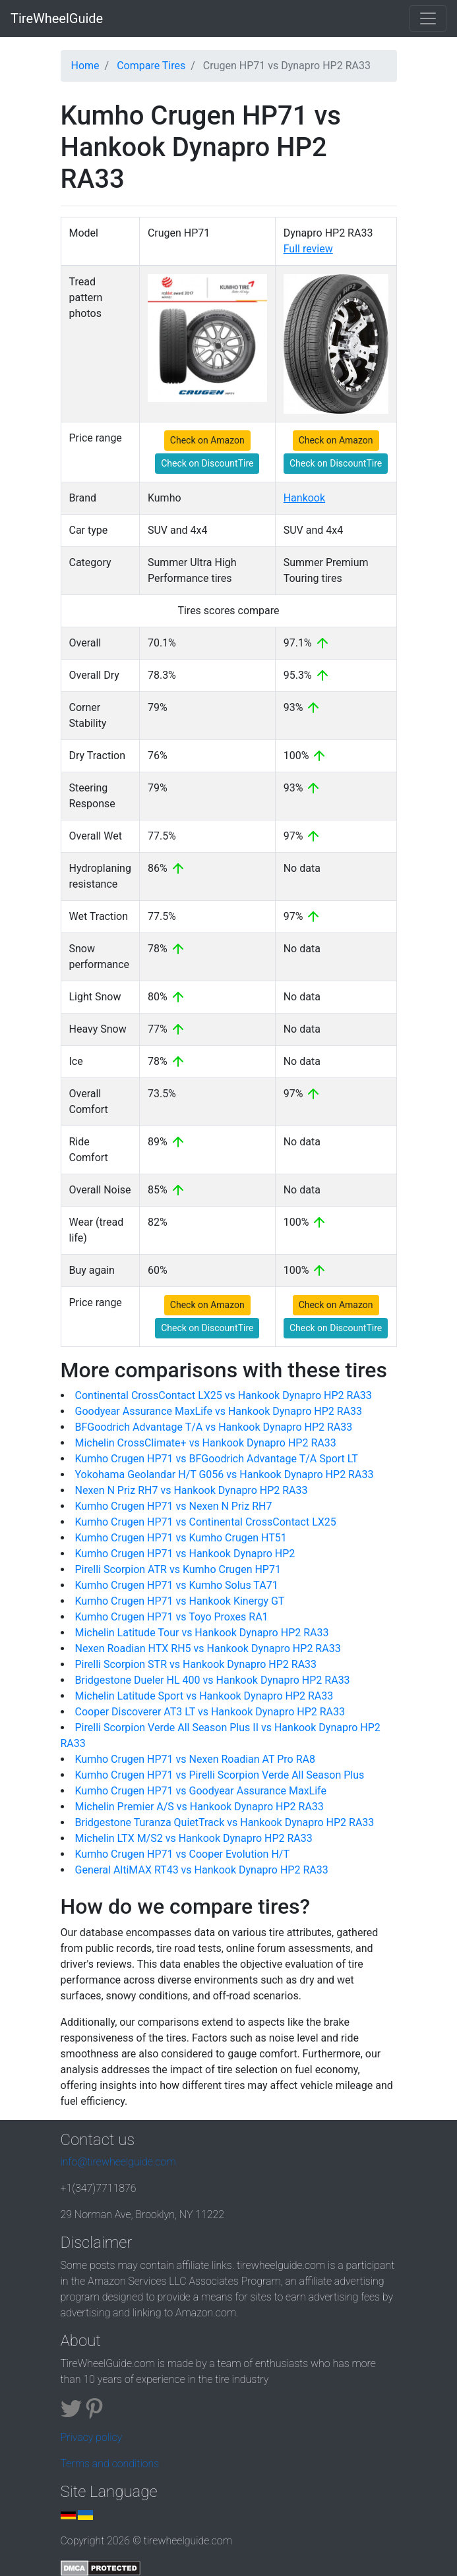 Image resolution: width=457 pixels, height=2576 pixels. What do you see at coordinates (195, 1759) in the screenshot?
I see `Kumho Crugen HP71 vs Nexen Roadian AT Pro RA8` at bounding box center [195, 1759].